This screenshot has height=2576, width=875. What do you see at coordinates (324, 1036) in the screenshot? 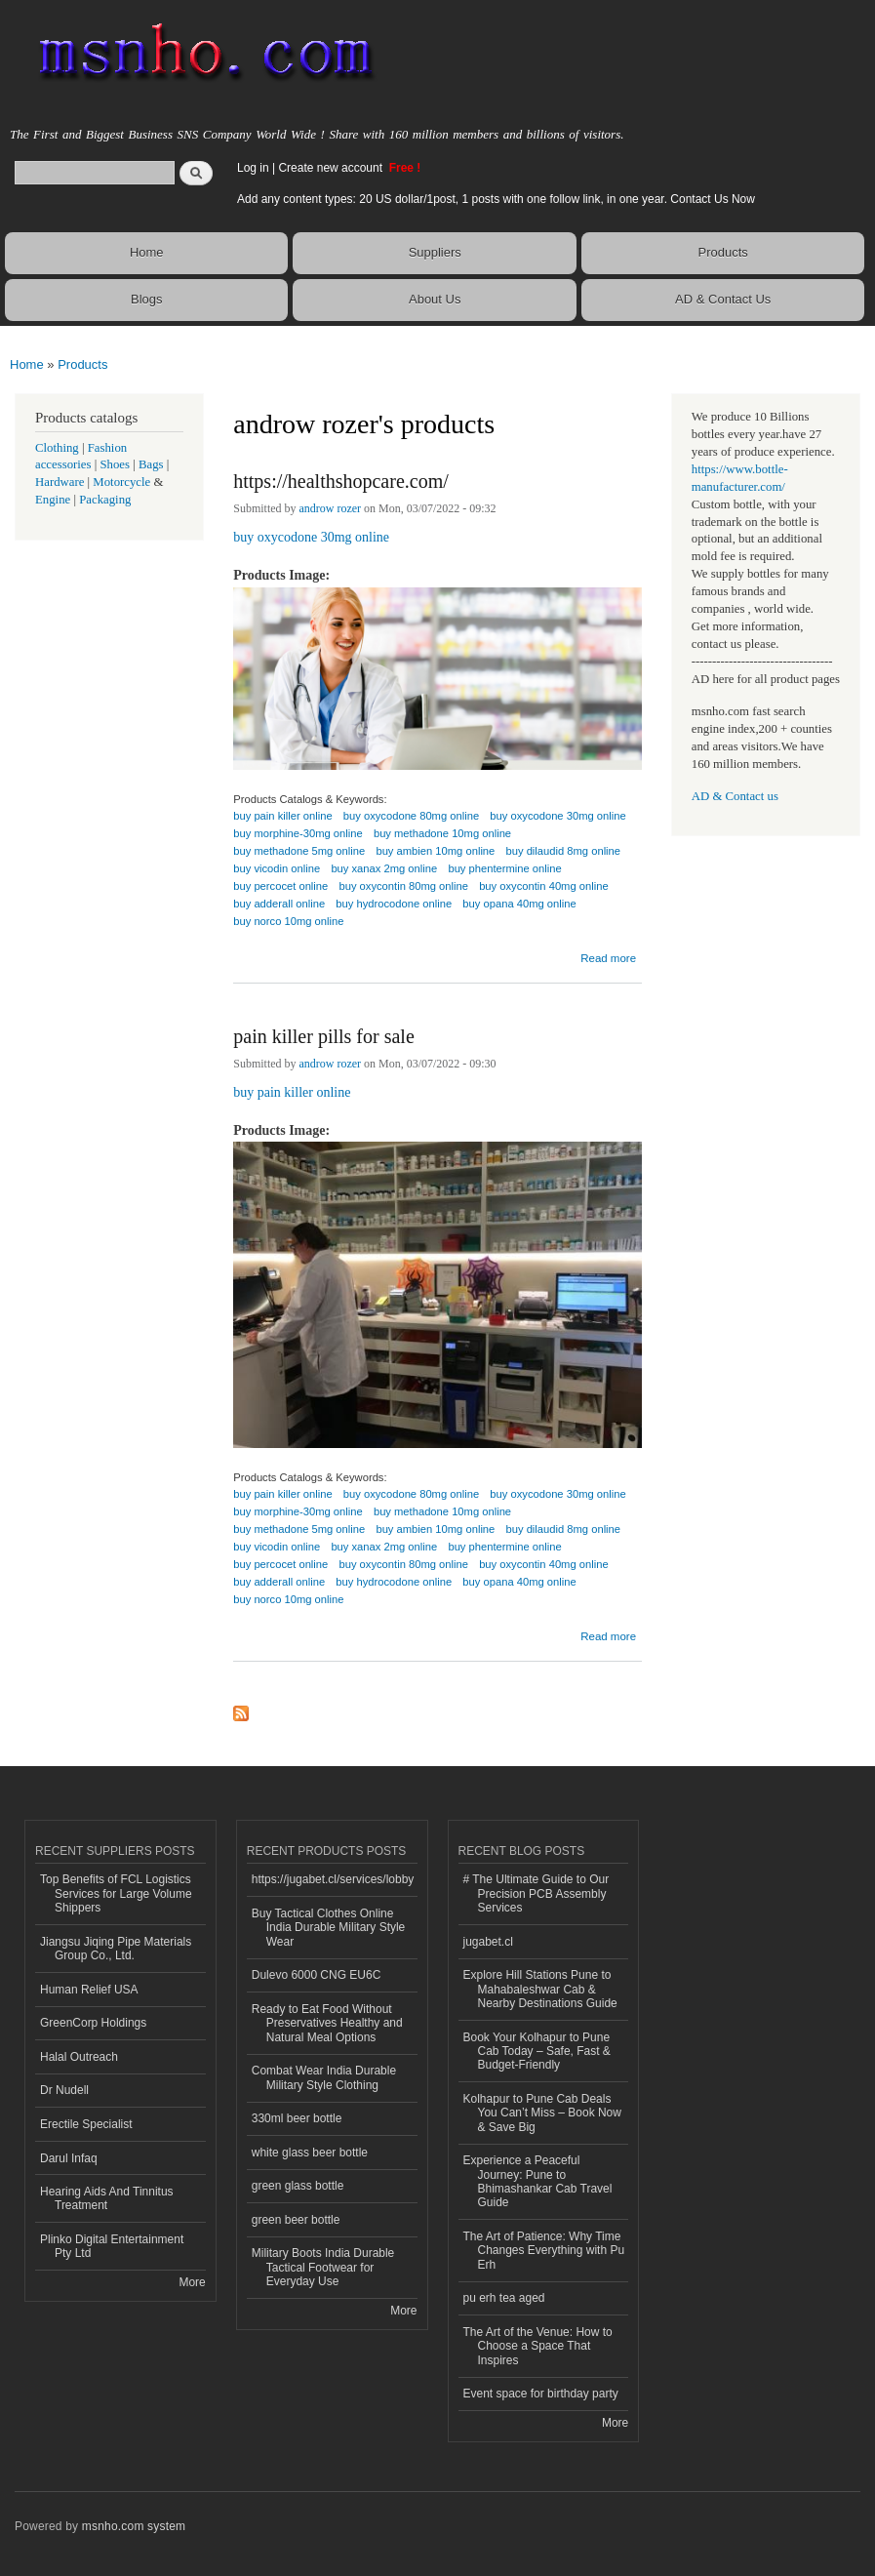
I see `pain killer pills for sale` at bounding box center [324, 1036].